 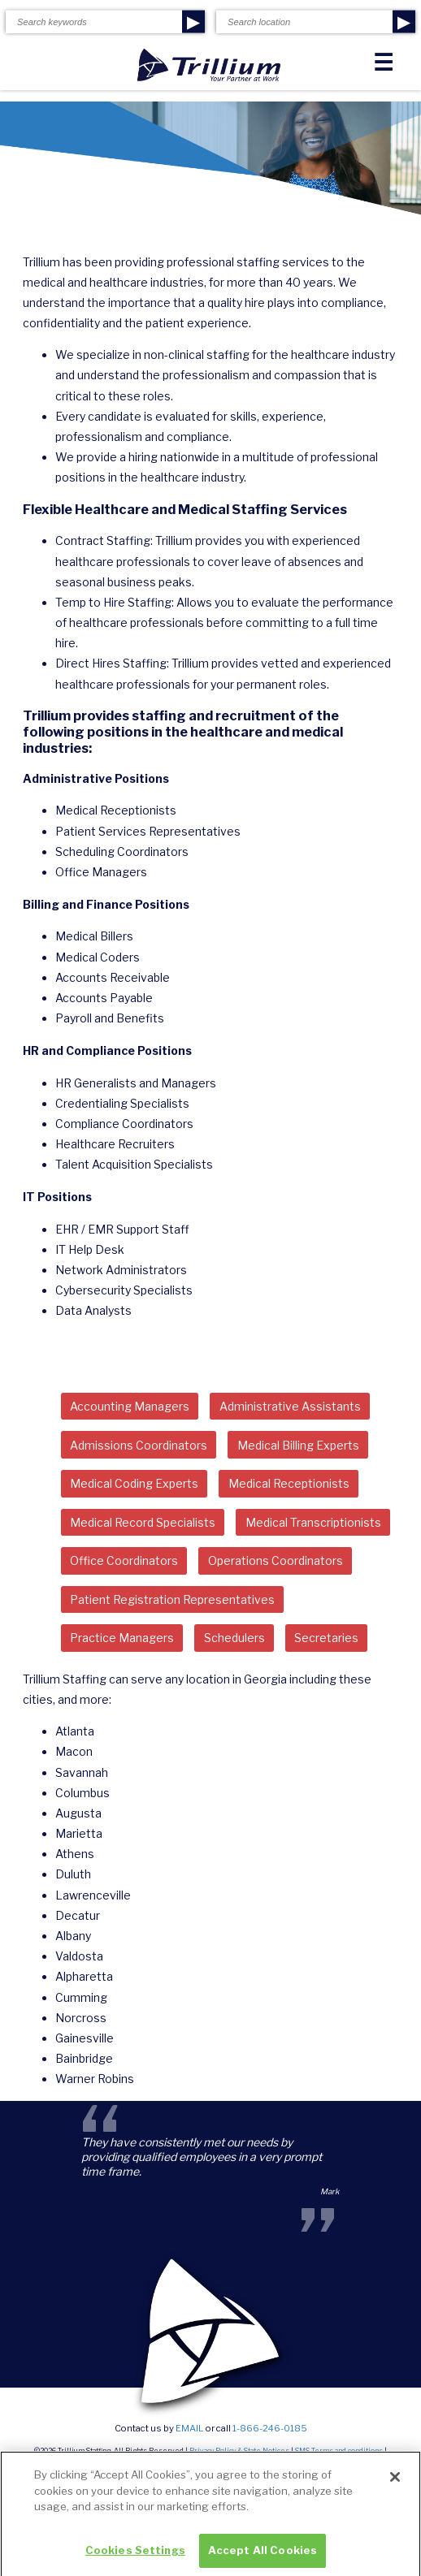 What do you see at coordinates (298, 1445) in the screenshot?
I see `Medical Billing Experts` at bounding box center [298, 1445].